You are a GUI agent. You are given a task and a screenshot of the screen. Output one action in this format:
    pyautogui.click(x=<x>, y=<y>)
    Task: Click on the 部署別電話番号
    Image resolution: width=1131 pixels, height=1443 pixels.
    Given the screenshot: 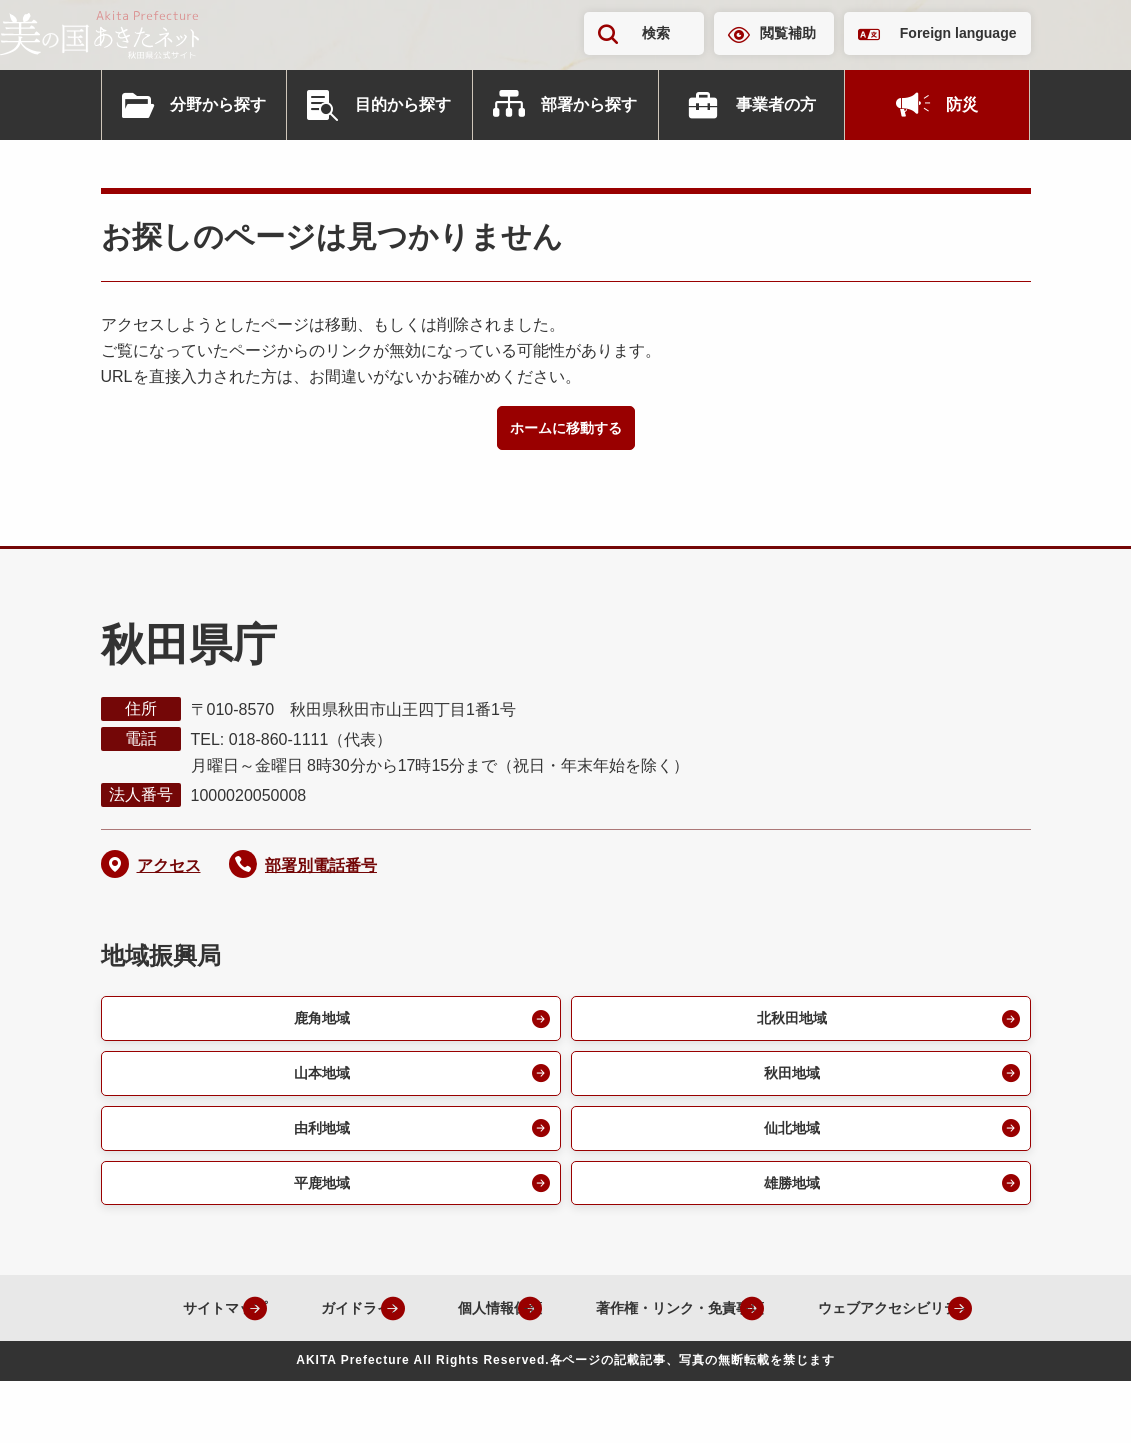 What is the action you would take?
    pyautogui.click(x=321, y=868)
    